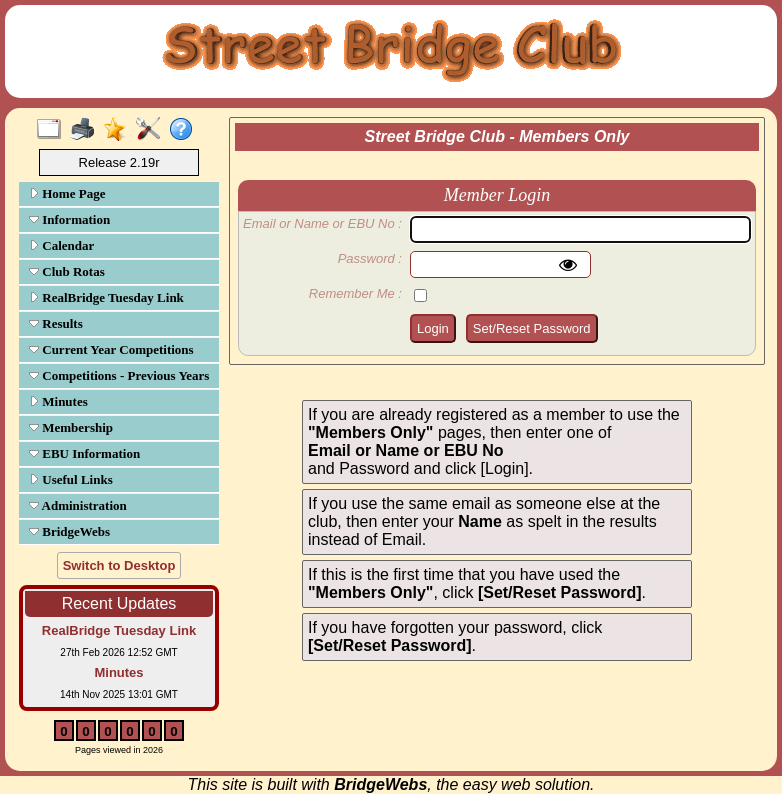  What do you see at coordinates (67, 271) in the screenshot?
I see `Club Rotas` at bounding box center [67, 271].